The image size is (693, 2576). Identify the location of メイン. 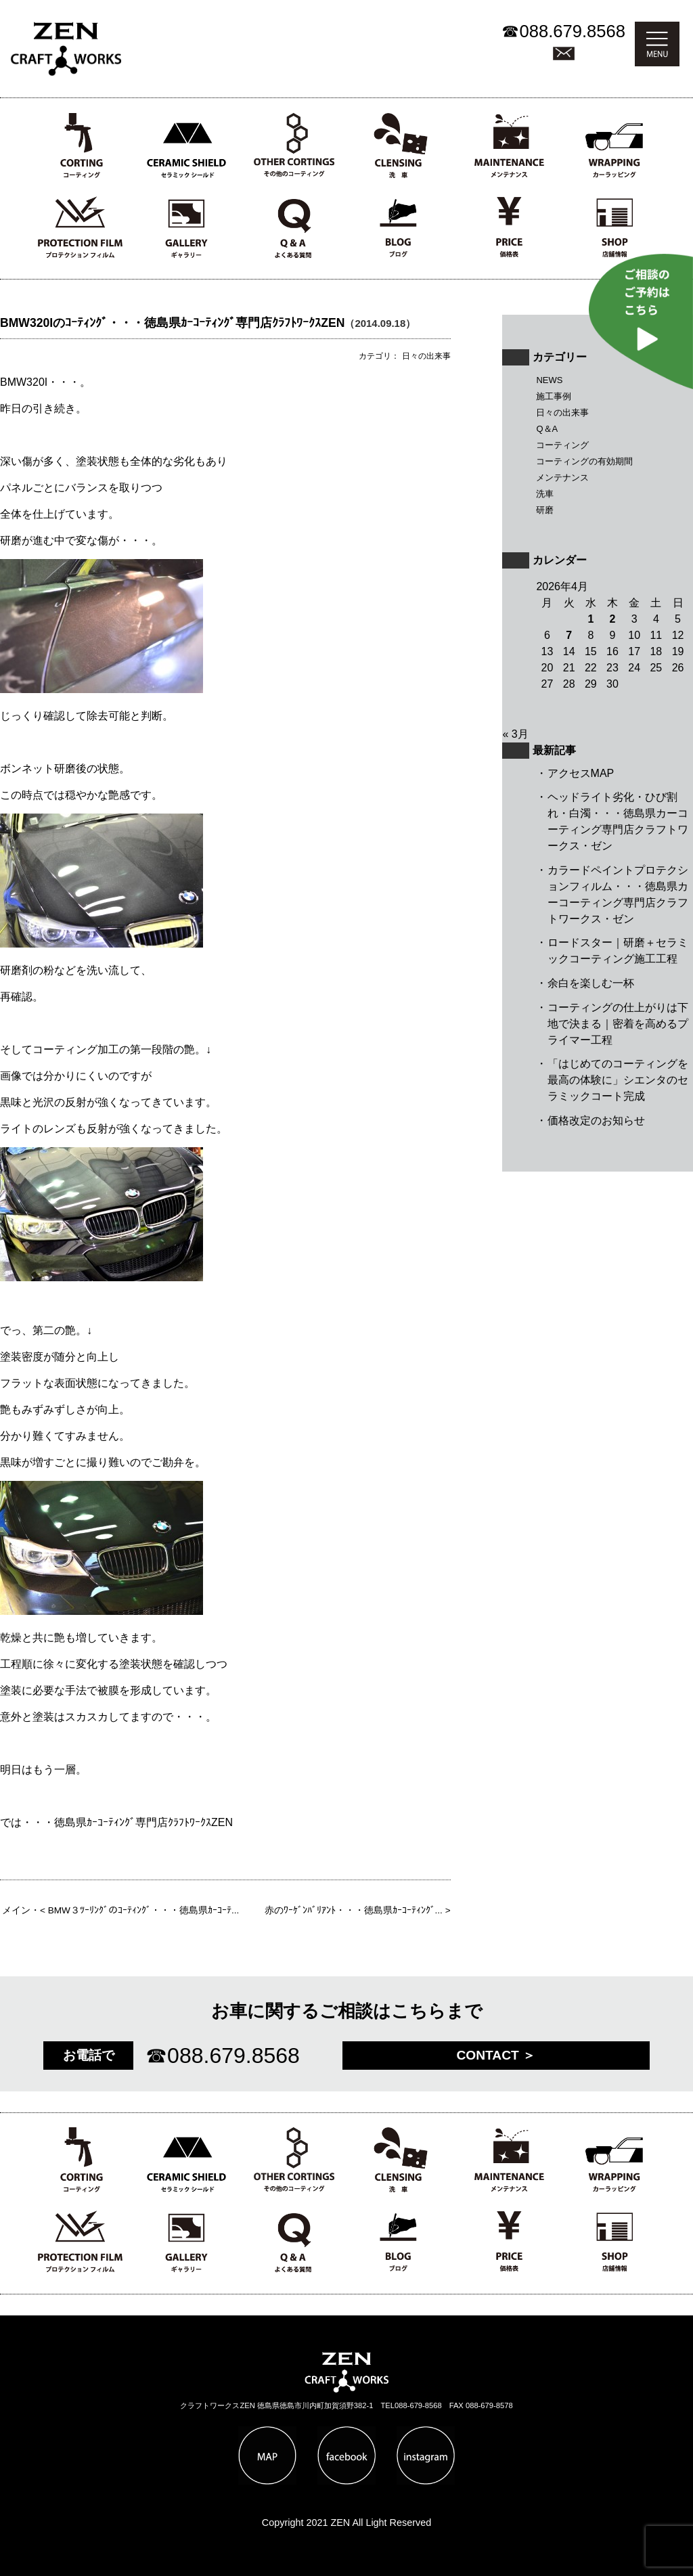
(16, 1910).